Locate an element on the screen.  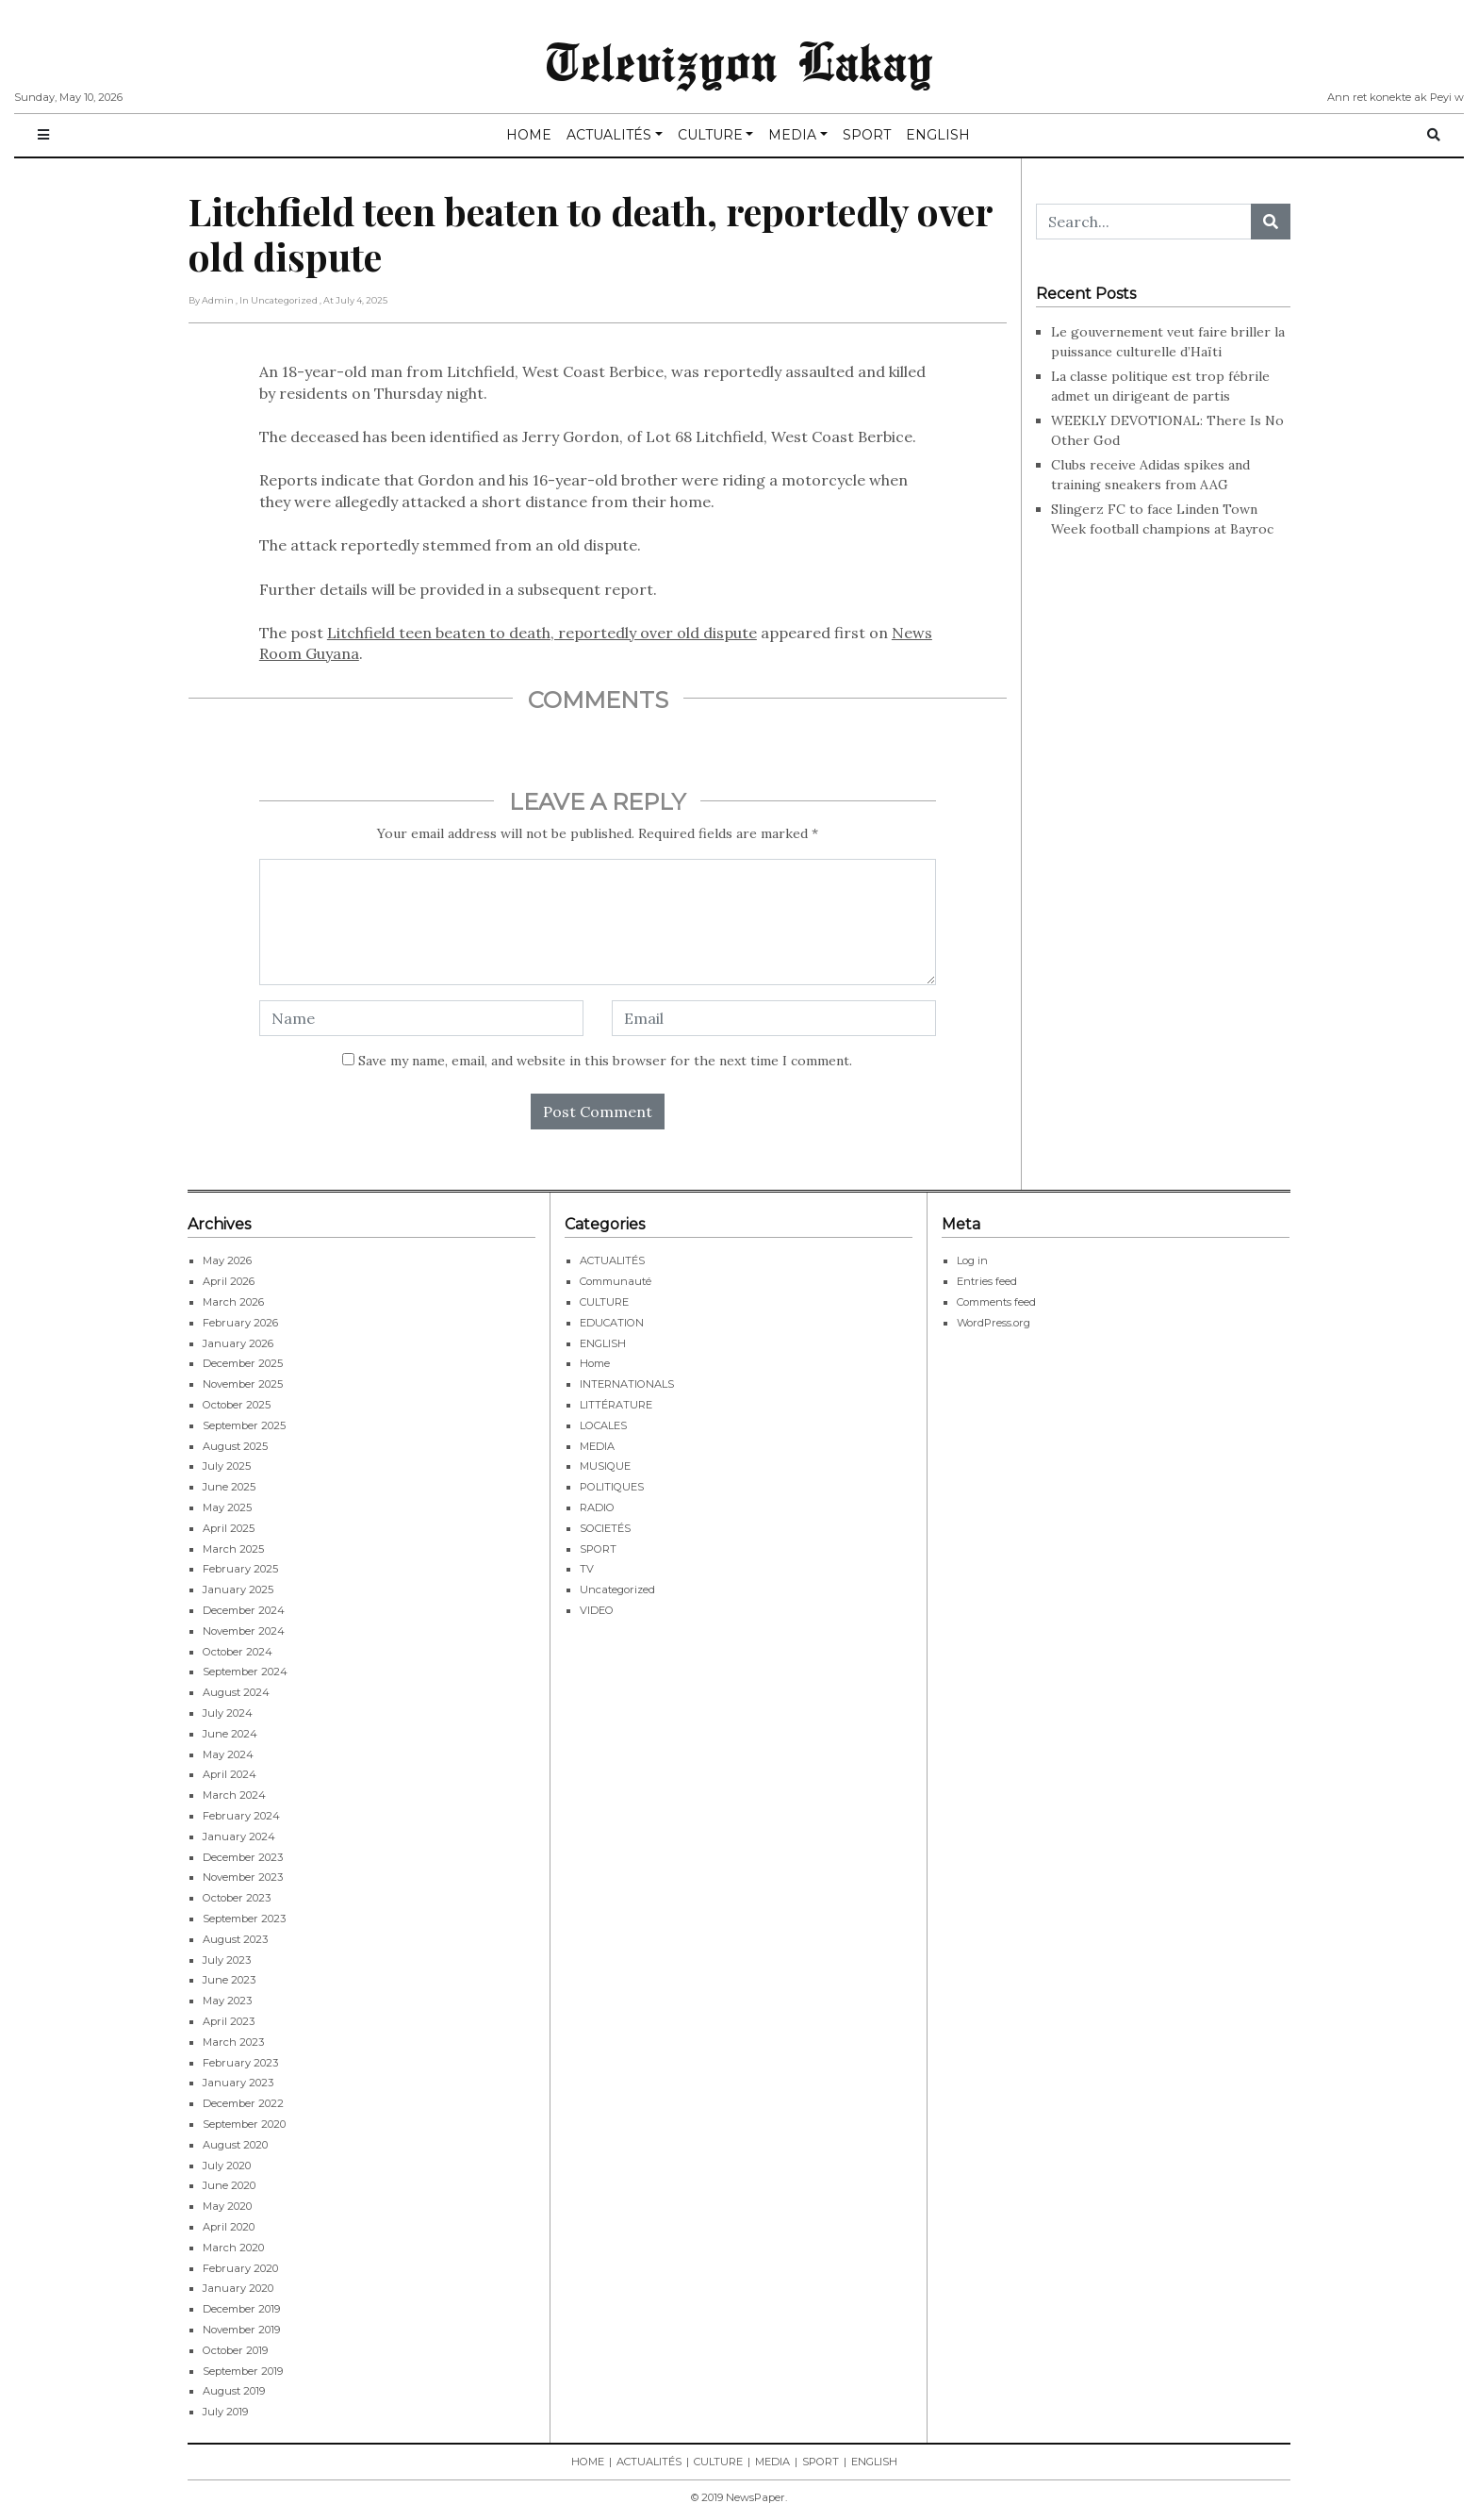
June 2024 is located at coordinates (230, 1733).